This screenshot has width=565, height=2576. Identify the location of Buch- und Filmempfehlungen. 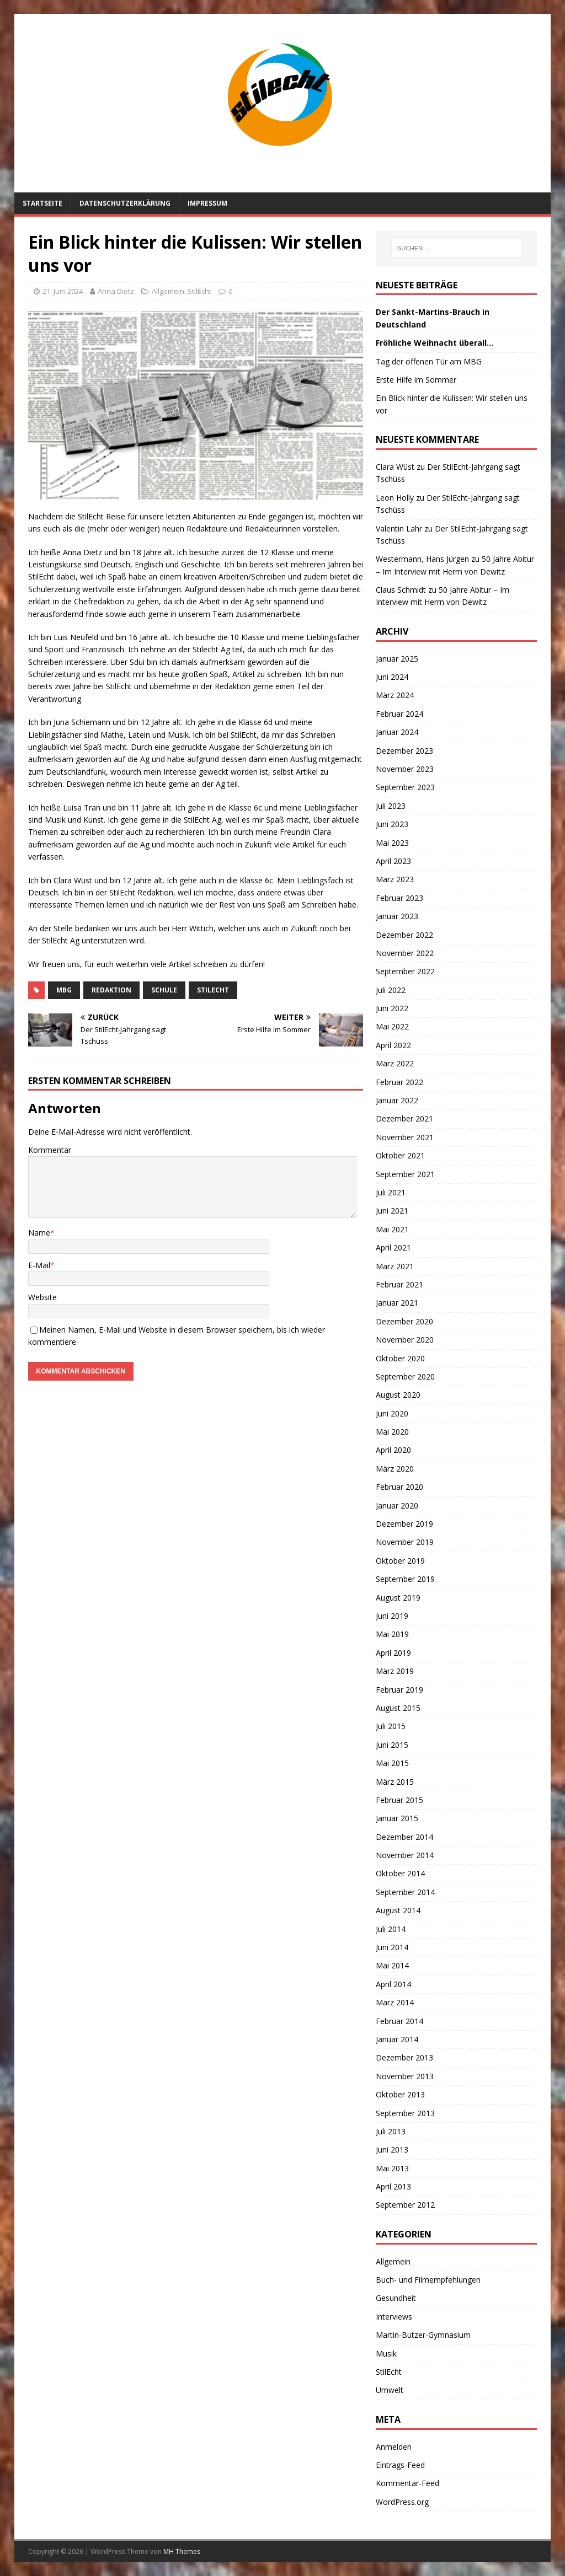
(428, 2279).